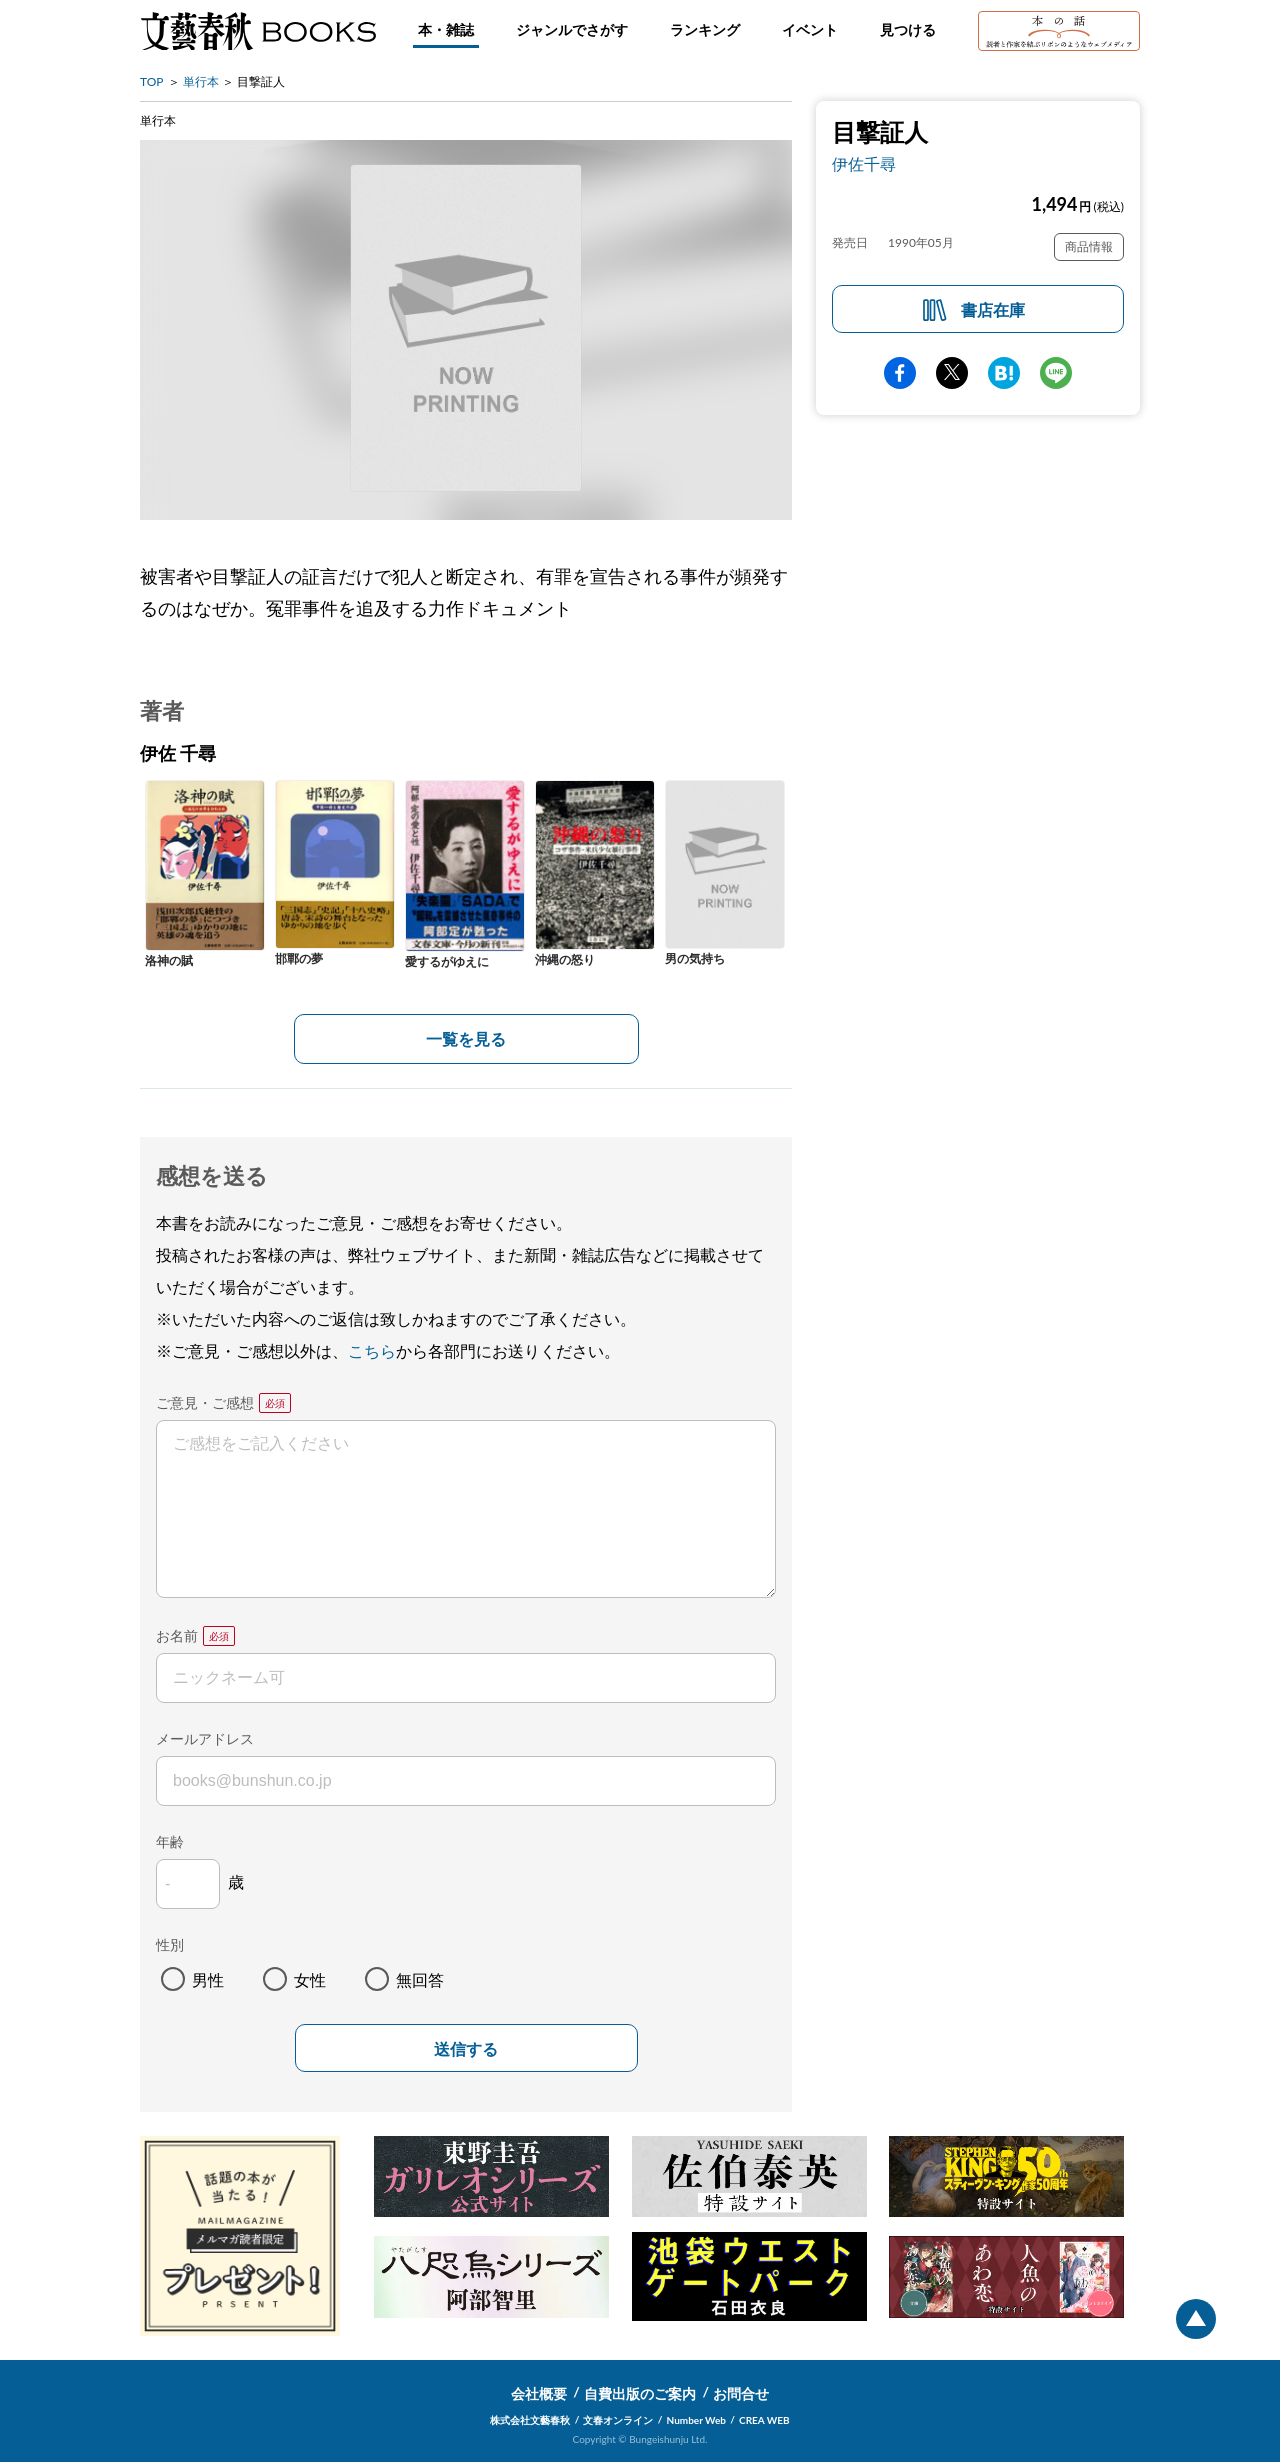 This screenshot has height=2462, width=1280. I want to click on イベント, so click(810, 29).